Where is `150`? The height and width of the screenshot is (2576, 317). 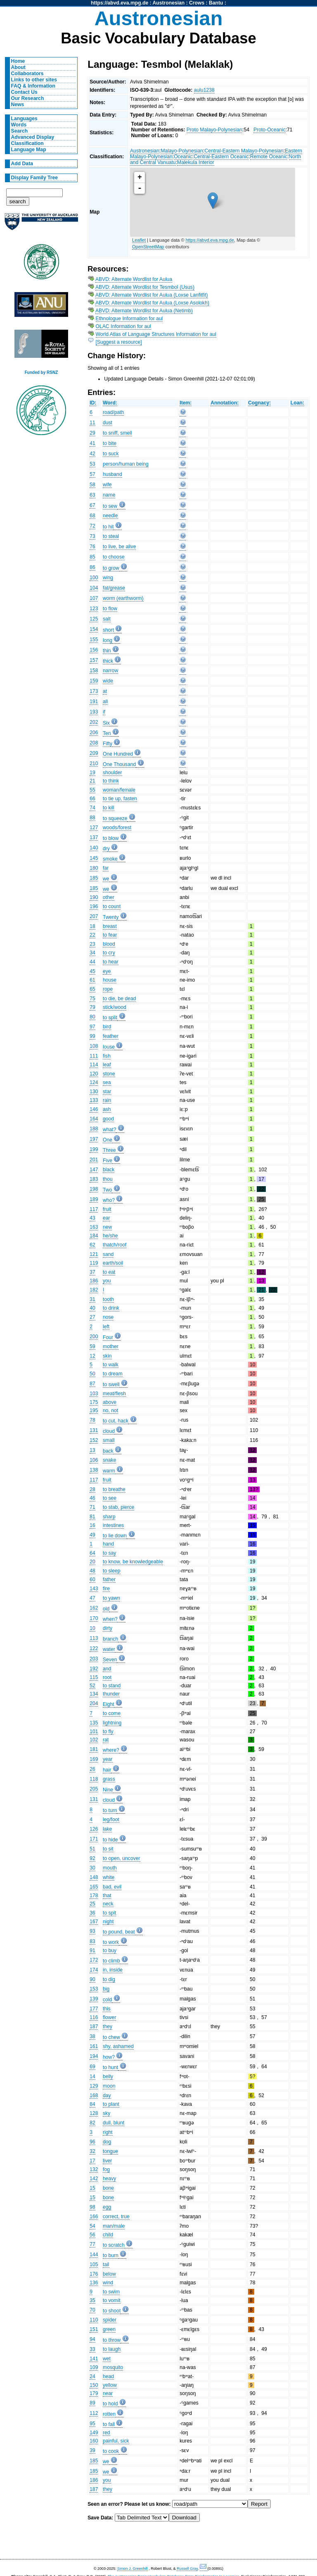
150 is located at coordinates (94, 2385).